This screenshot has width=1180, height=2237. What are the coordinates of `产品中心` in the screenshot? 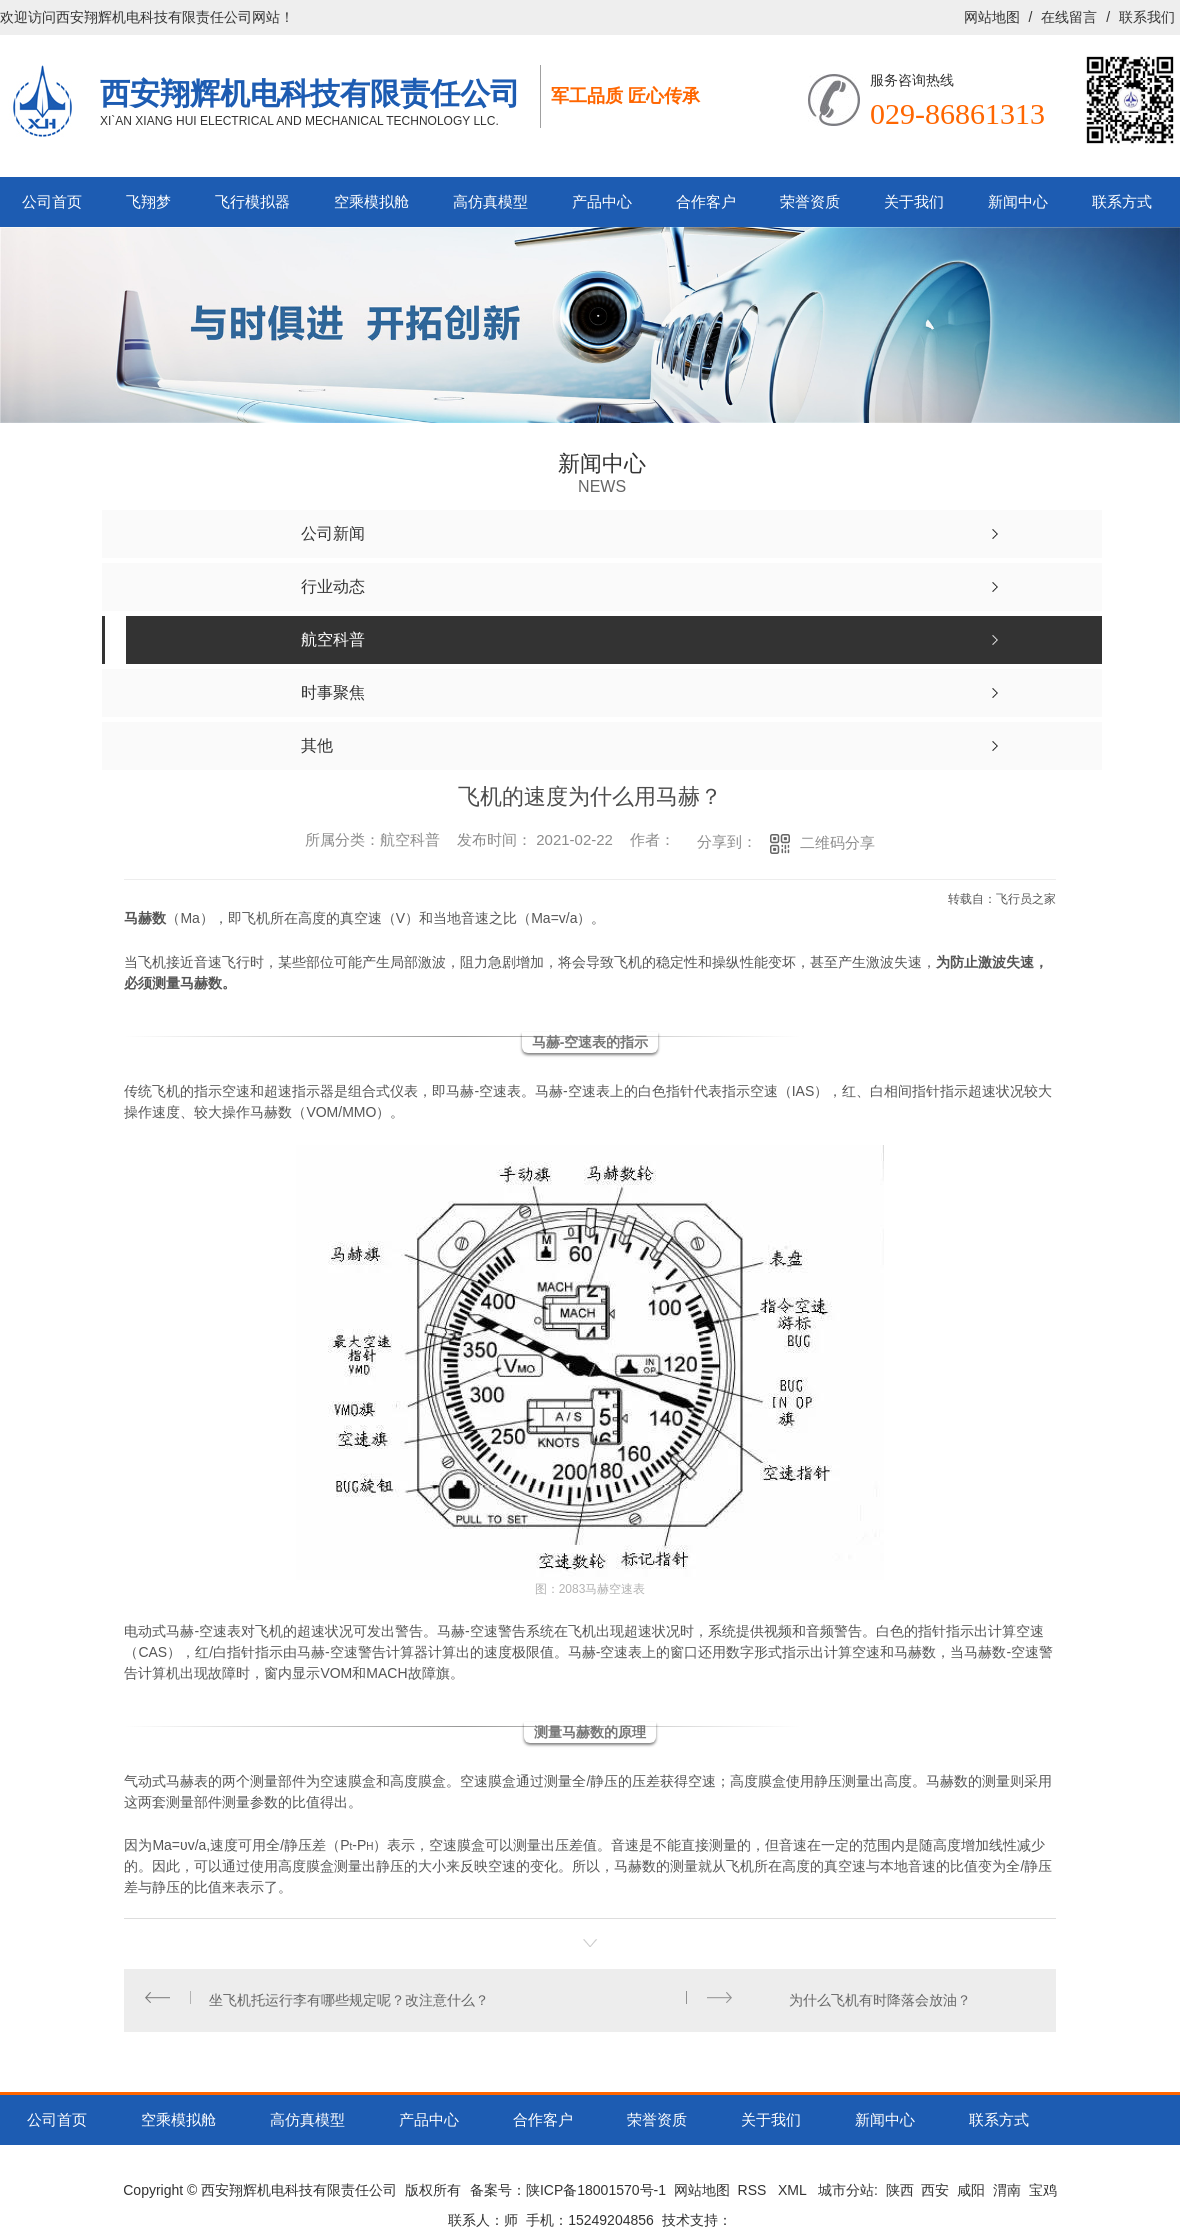 It's located at (602, 201).